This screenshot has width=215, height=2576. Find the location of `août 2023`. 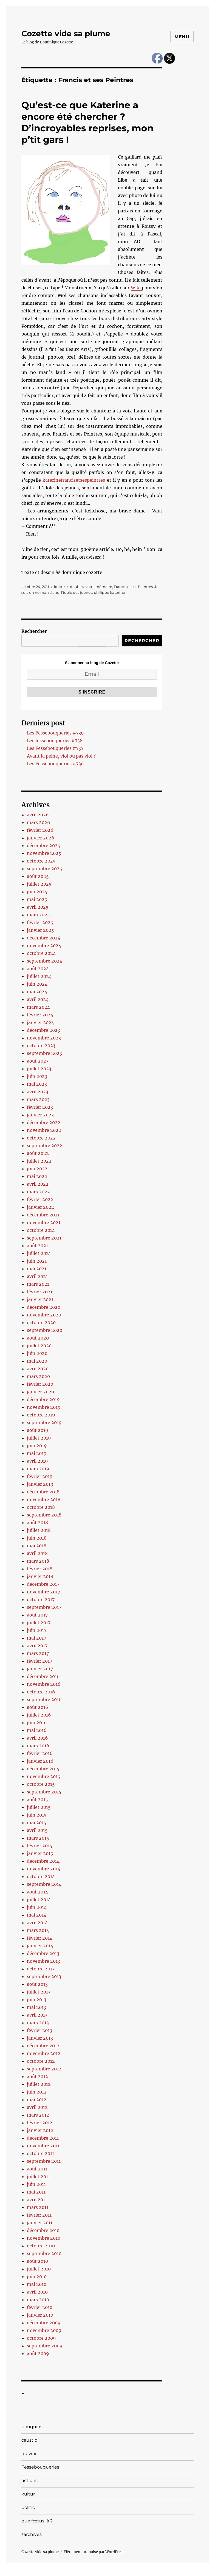

août 2023 is located at coordinates (38, 1061).